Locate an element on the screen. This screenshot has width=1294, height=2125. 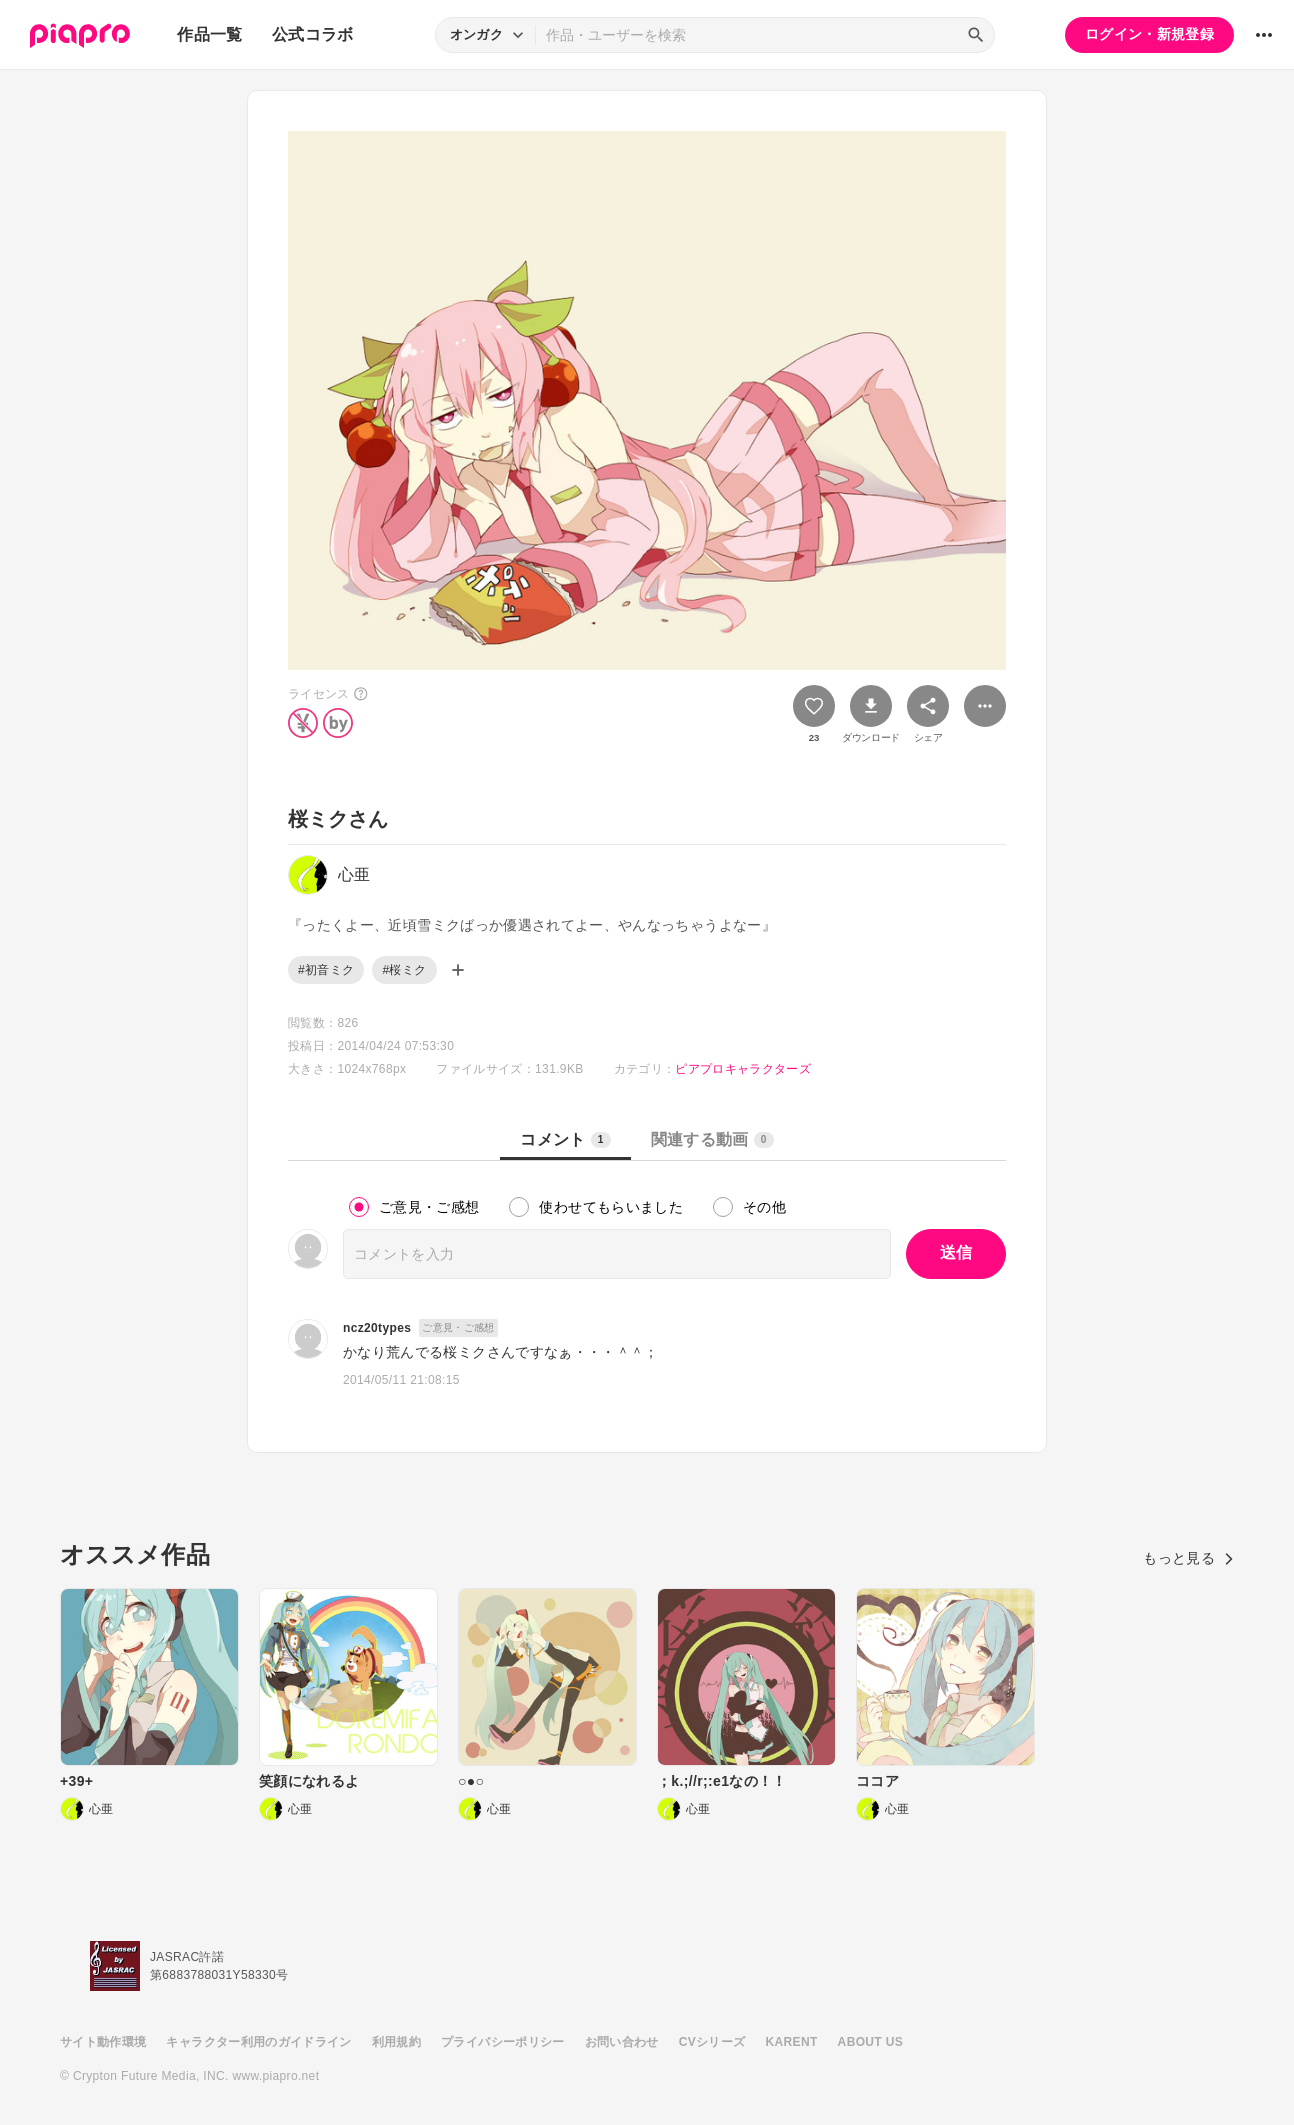
お問い合わせ is located at coordinates (622, 2042).